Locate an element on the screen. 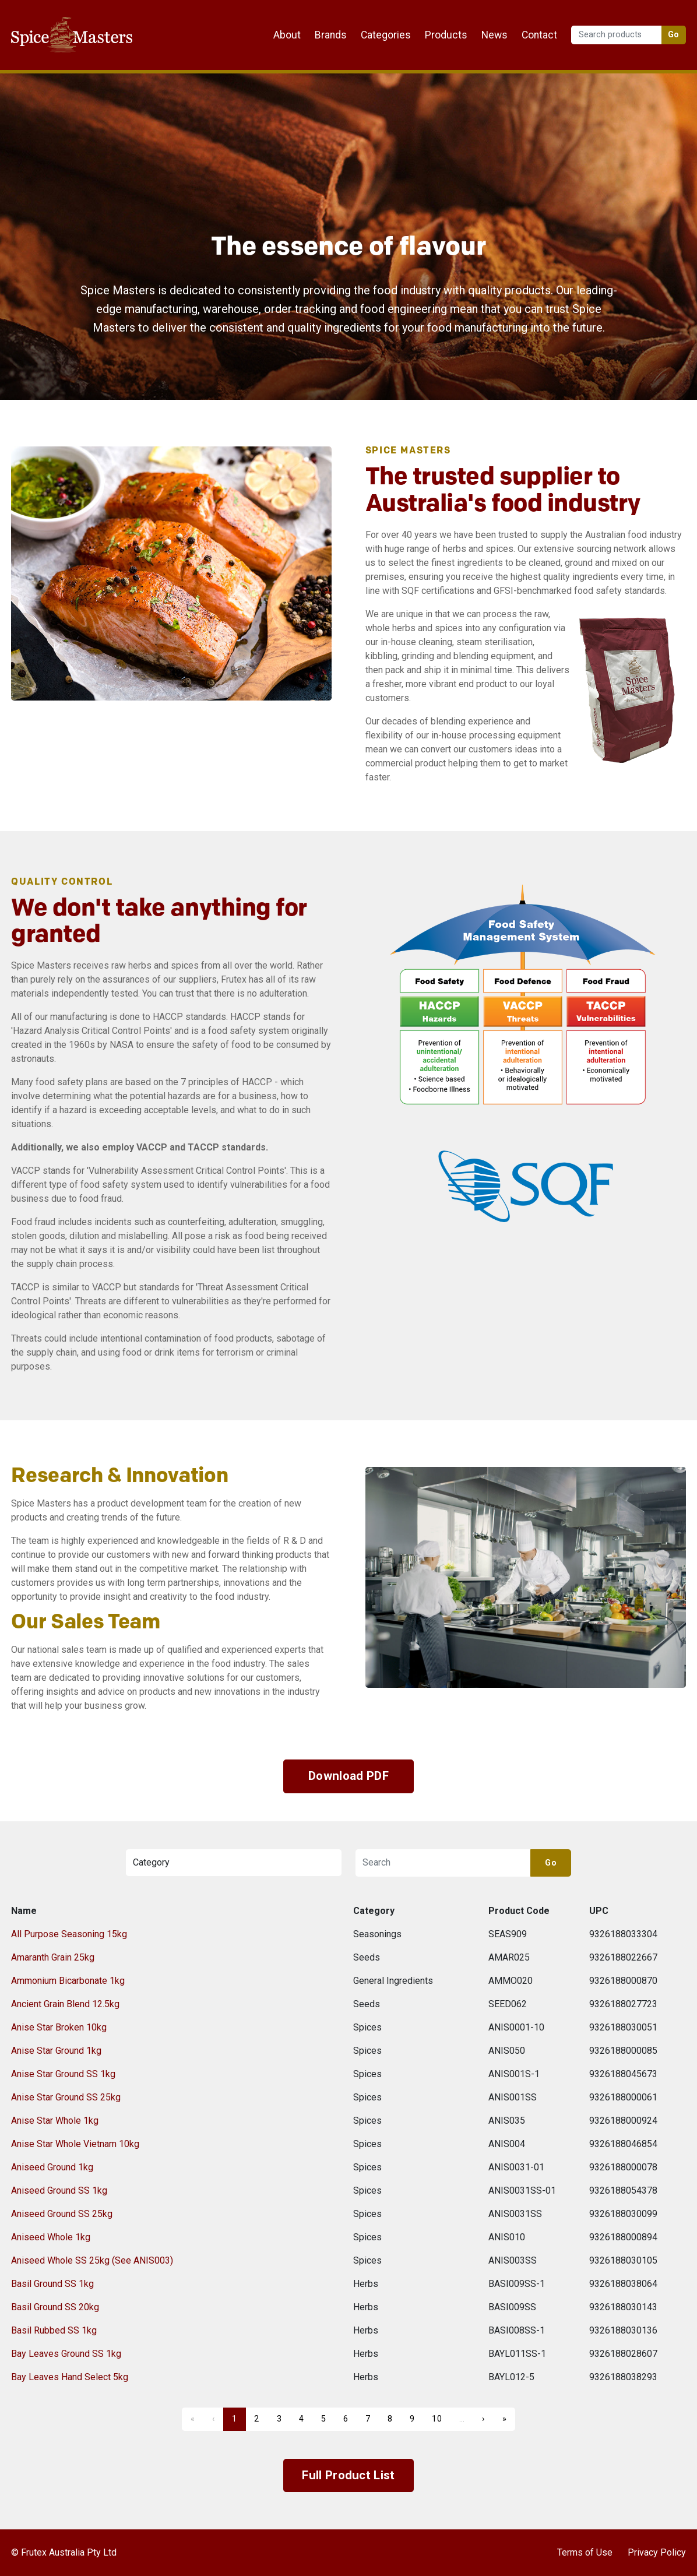  Anise Star Ground SS 25kg is located at coordinates (66, 2097).